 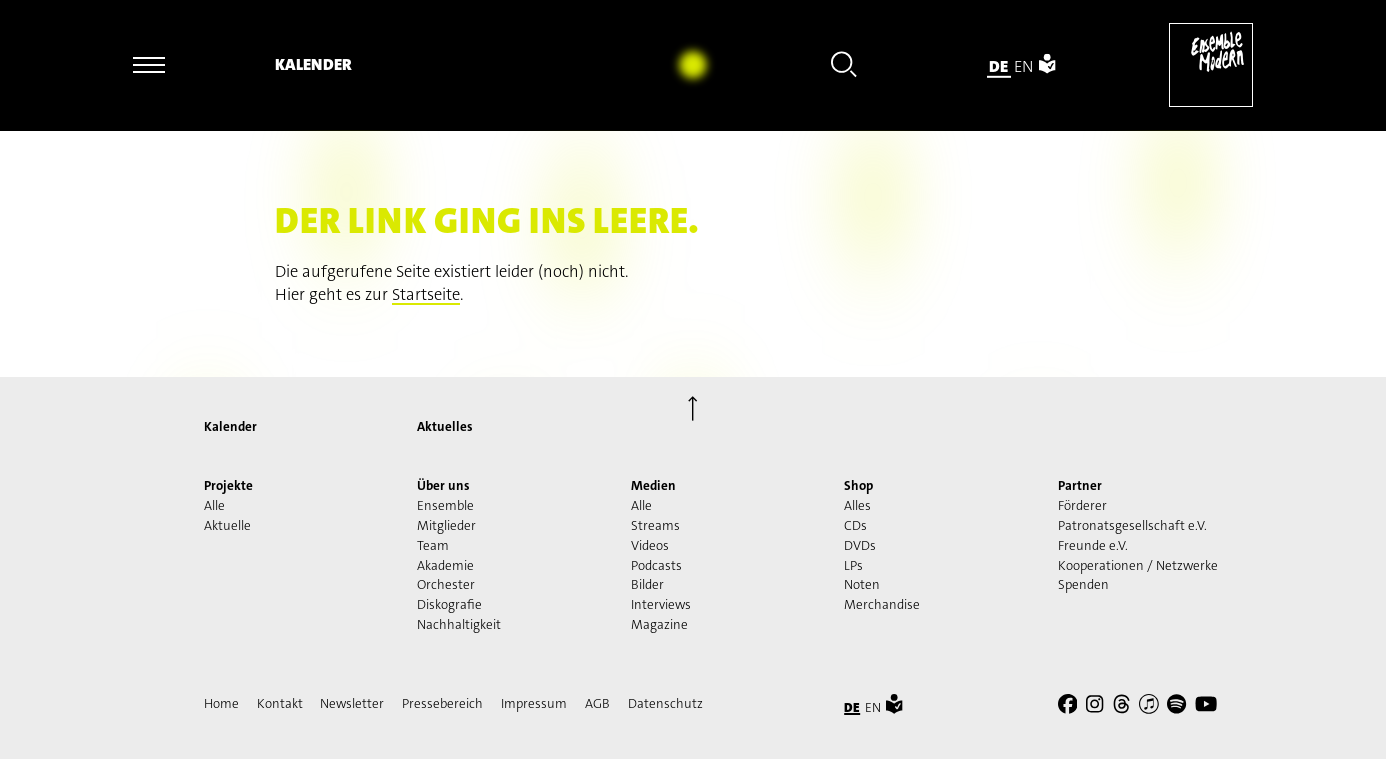 What do you see at coordinates (214, 505) in the screenshot?
I see `Alle` at bounding box center [214, 505].